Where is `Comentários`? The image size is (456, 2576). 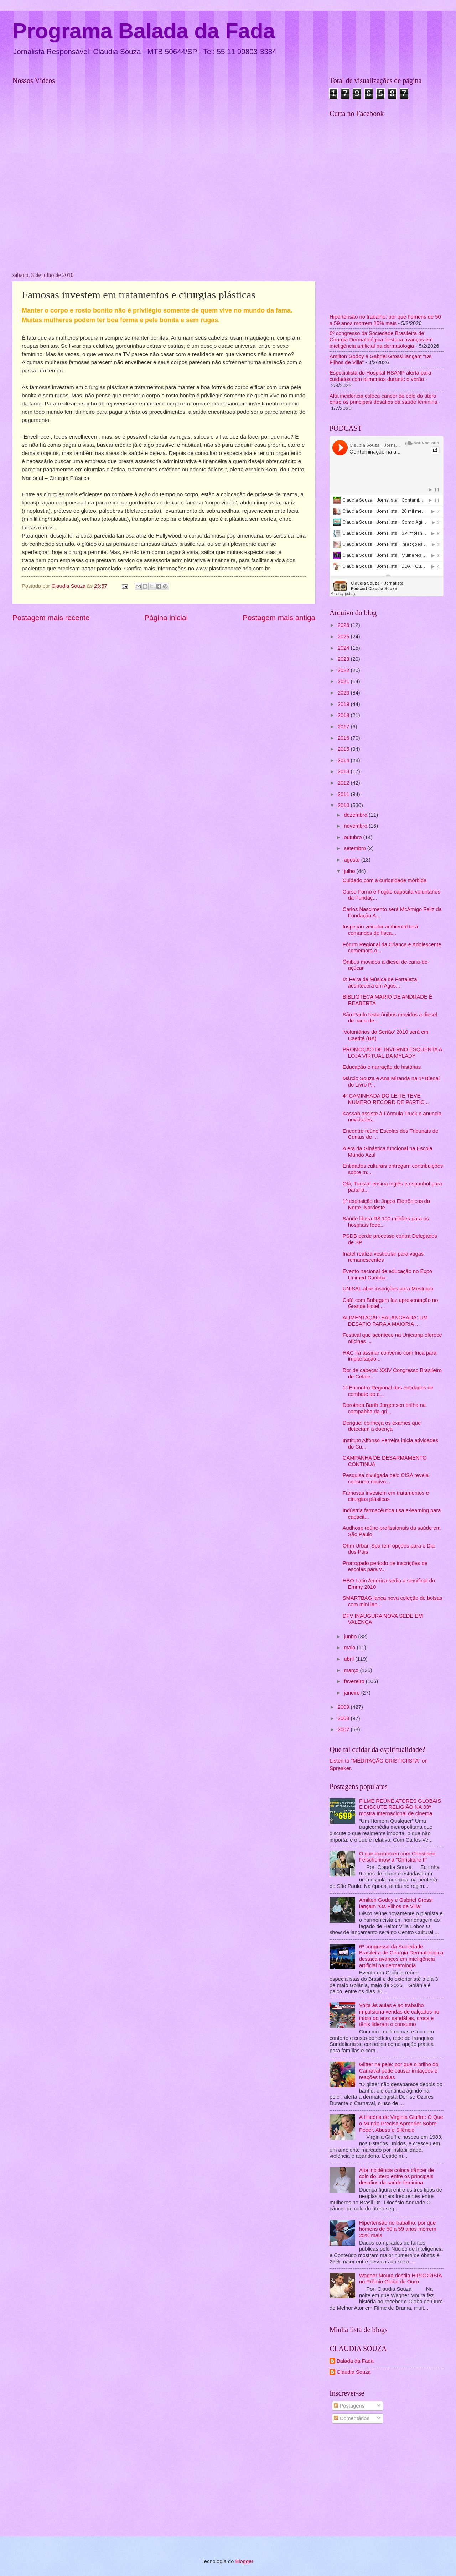
Comentários is located at coordinates (351, 2418).